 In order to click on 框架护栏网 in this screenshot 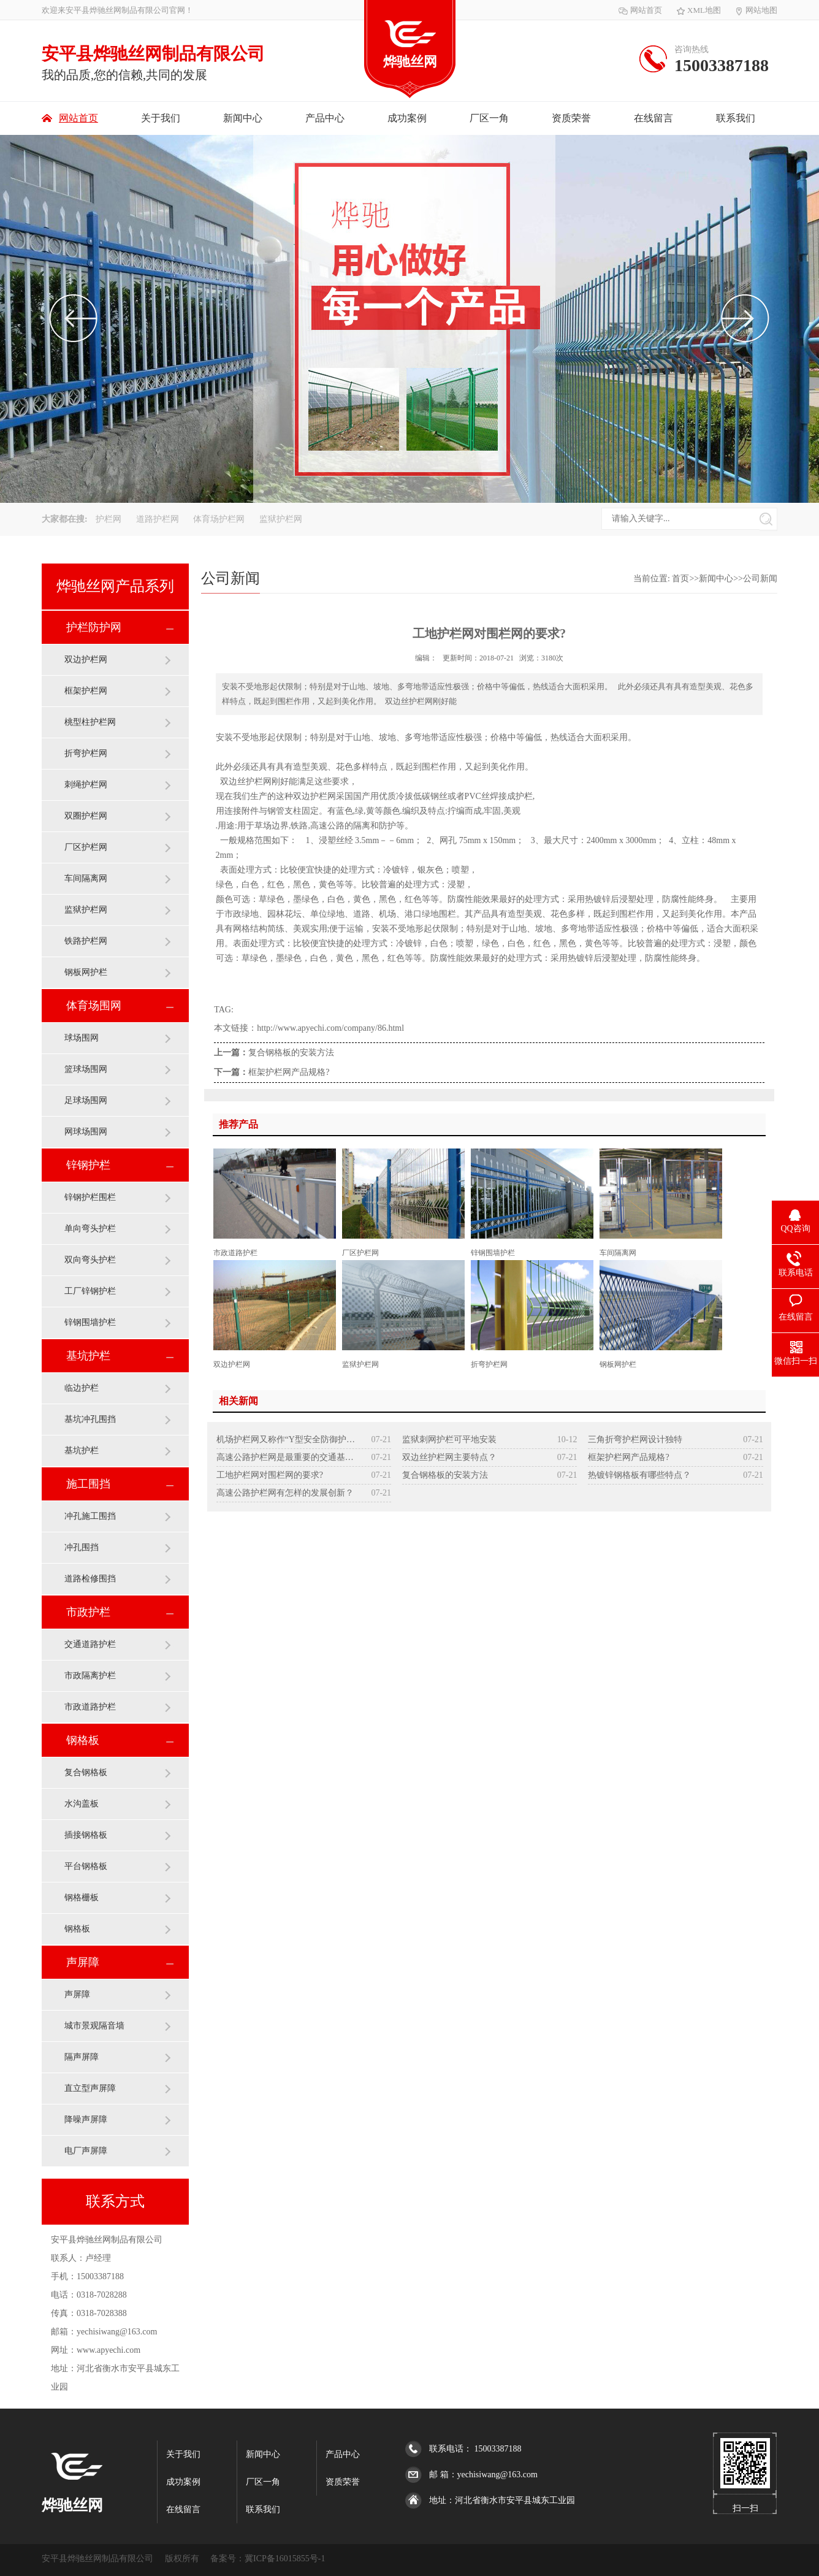, I will do `click(85, 690)`.